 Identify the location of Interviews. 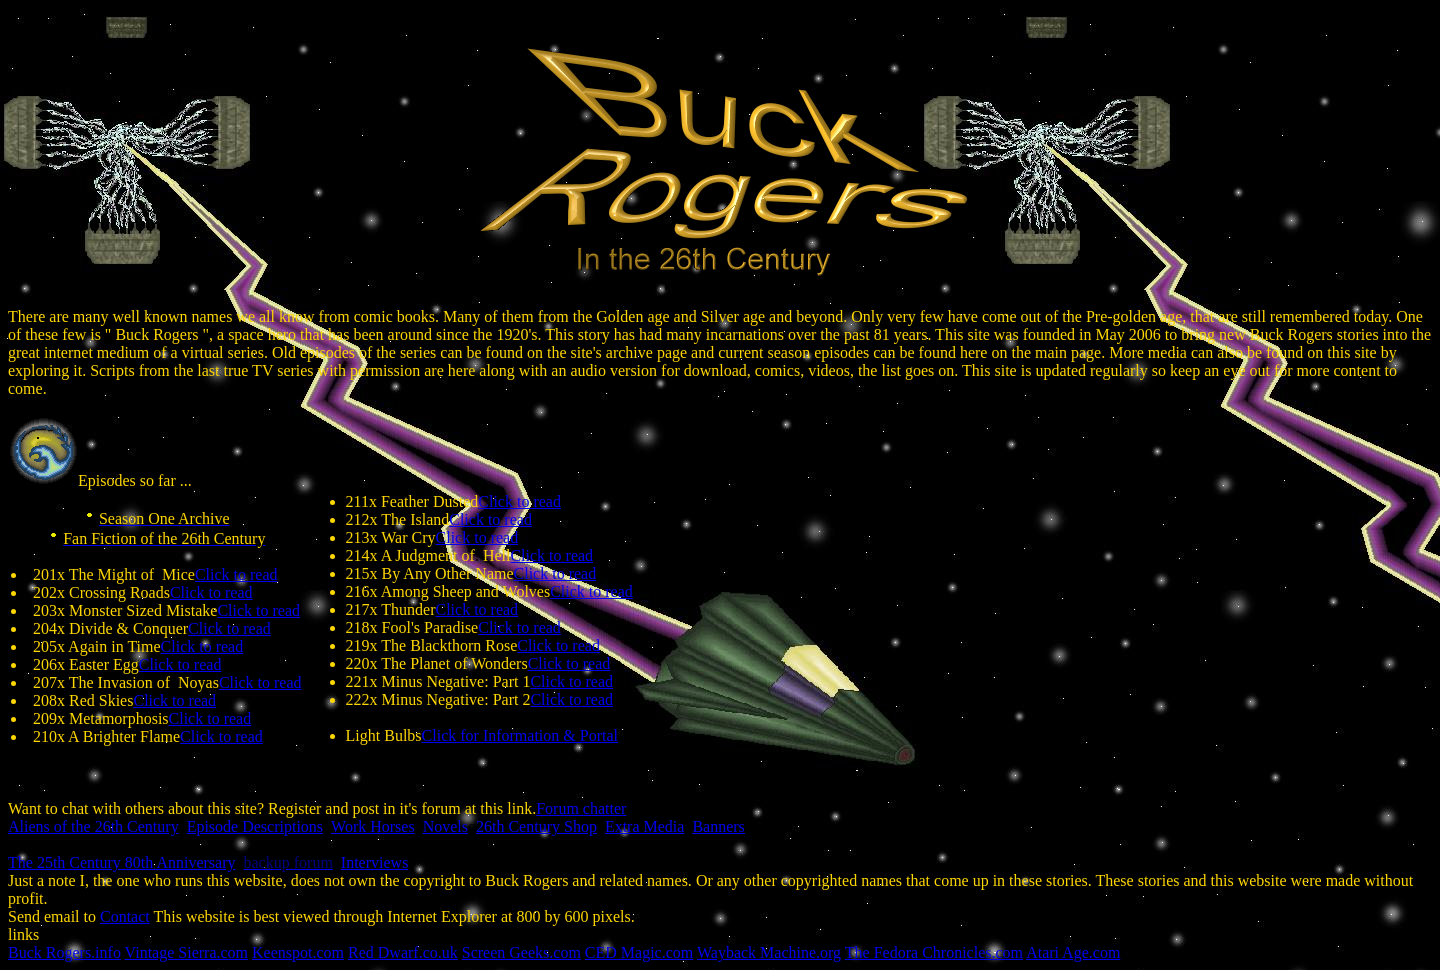
(375, 862).